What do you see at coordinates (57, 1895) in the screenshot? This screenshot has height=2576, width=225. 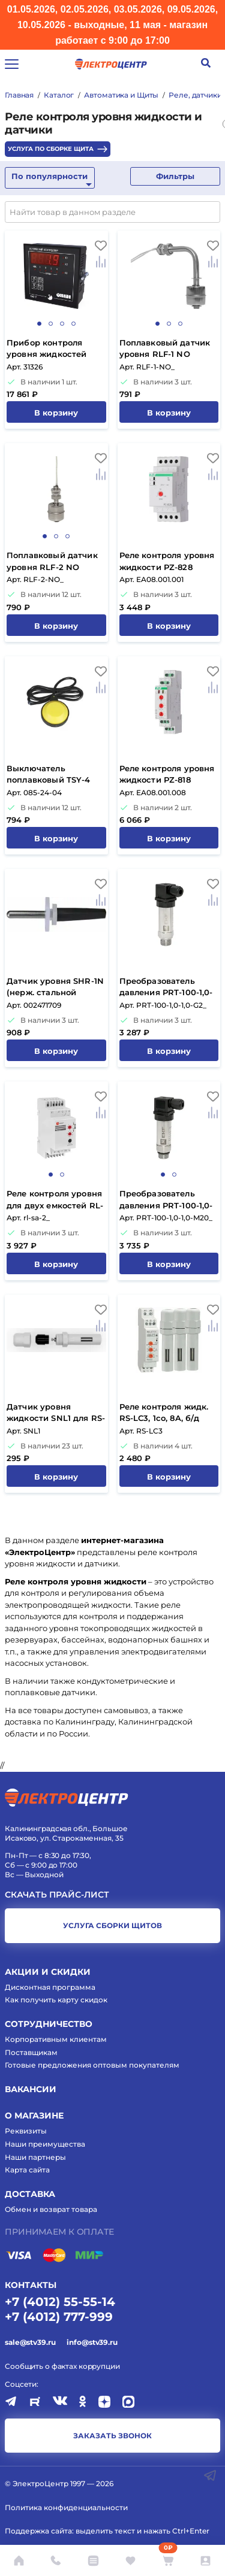 I see `Скачать прайс-лист` at bounding box center [57, 1895].